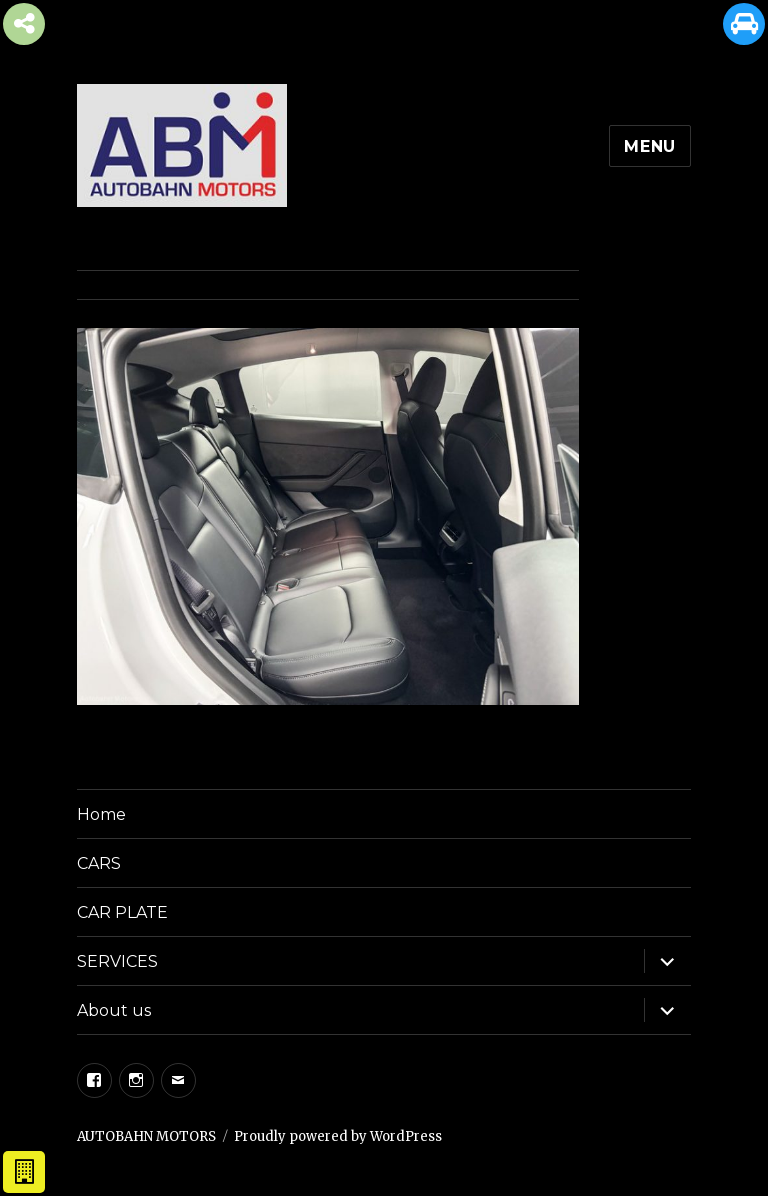  Describe the element at coordinates (114, 1010) in the screenshot. I see `About us` at that location.